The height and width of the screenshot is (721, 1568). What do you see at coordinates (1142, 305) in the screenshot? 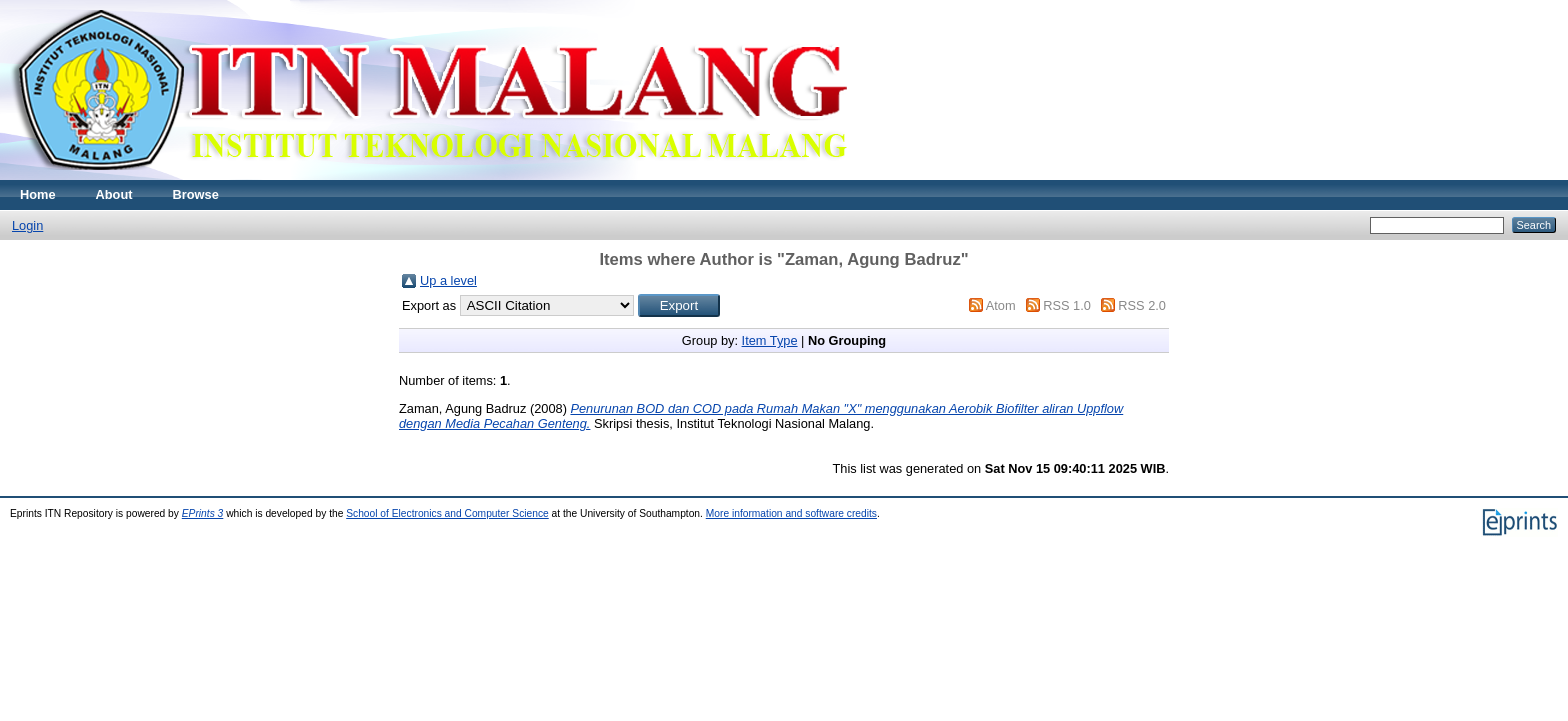
I see `RSS 2.0` at bounding box center [1142, 305].